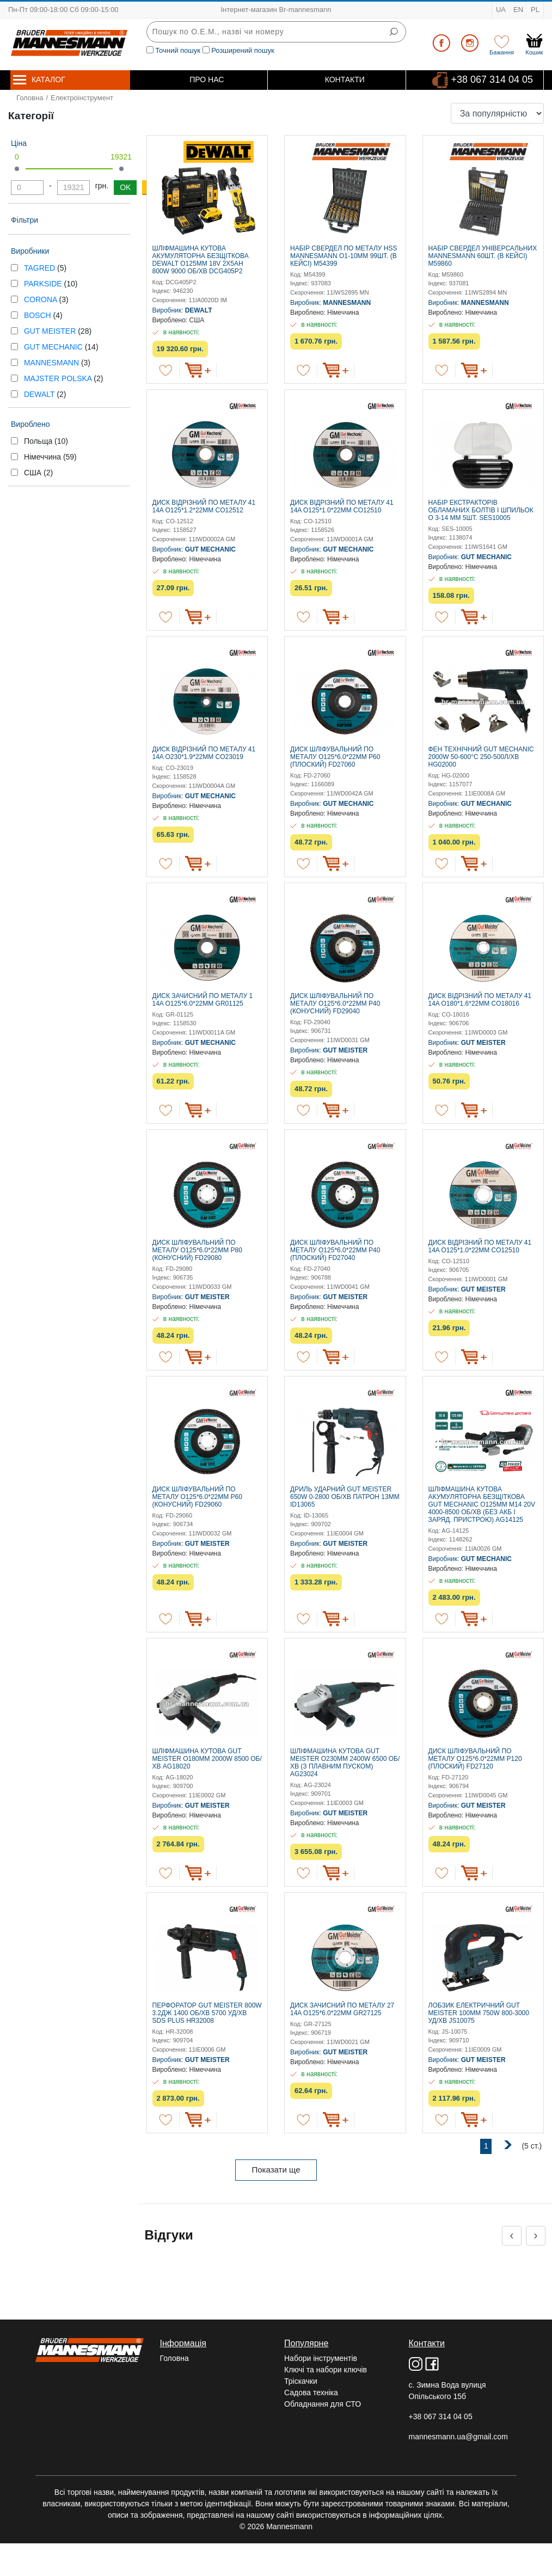 This screenshot has width=552, height=2576. Describe the element at coordinates (44, 283) in the screenshot. I see `PARKSIDE` at that location.